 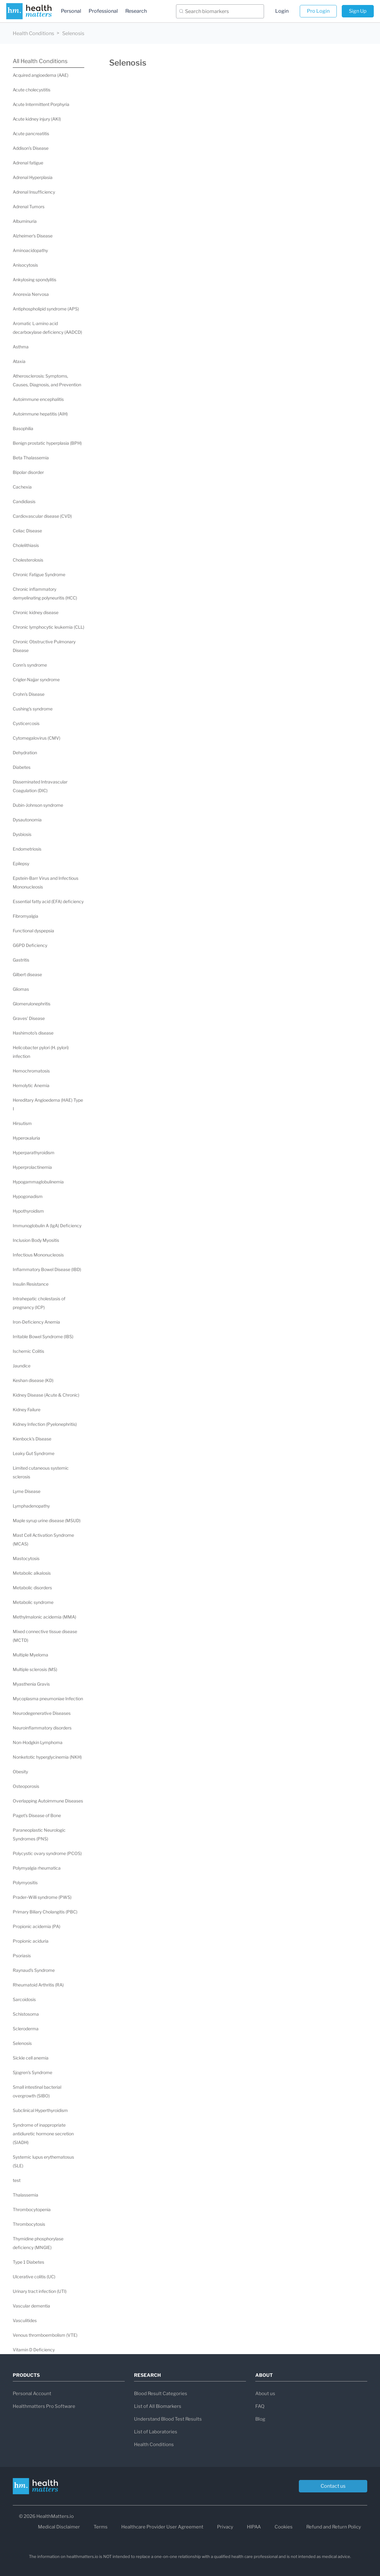 What do you see at coordinates (26, 723) in the screenshot?
I see `Cysticercosis` at bounding box center [26, 723].